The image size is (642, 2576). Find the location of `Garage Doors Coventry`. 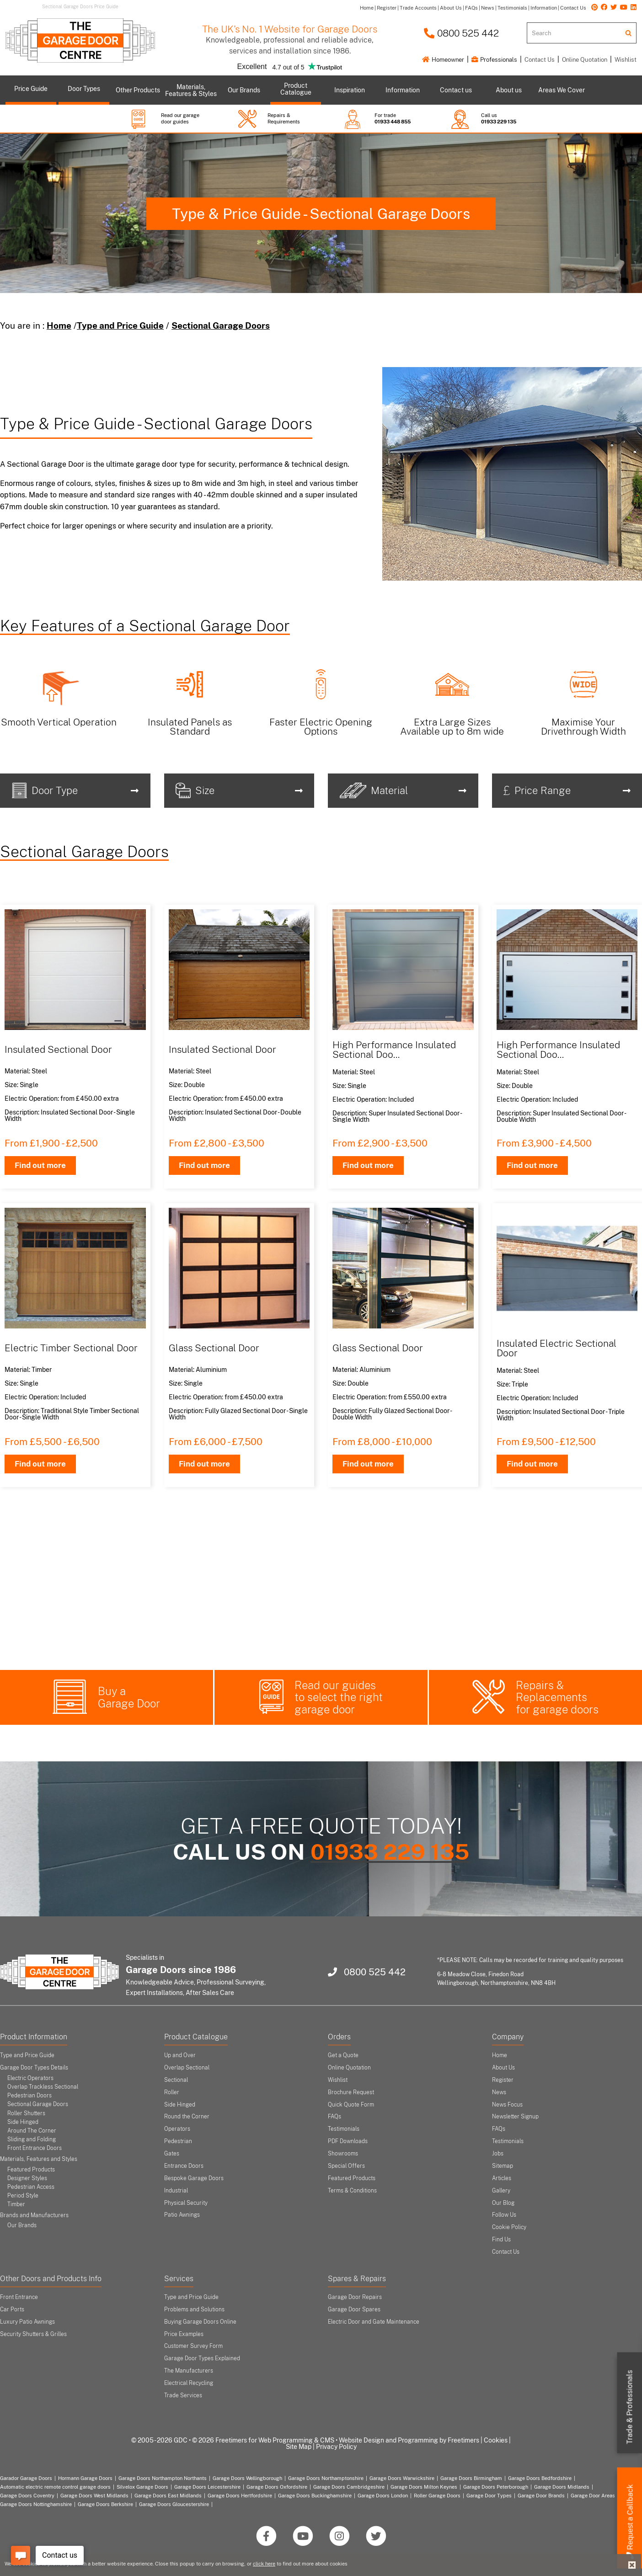

Garage Doors Coventry is located at coordinates (27, 2495).